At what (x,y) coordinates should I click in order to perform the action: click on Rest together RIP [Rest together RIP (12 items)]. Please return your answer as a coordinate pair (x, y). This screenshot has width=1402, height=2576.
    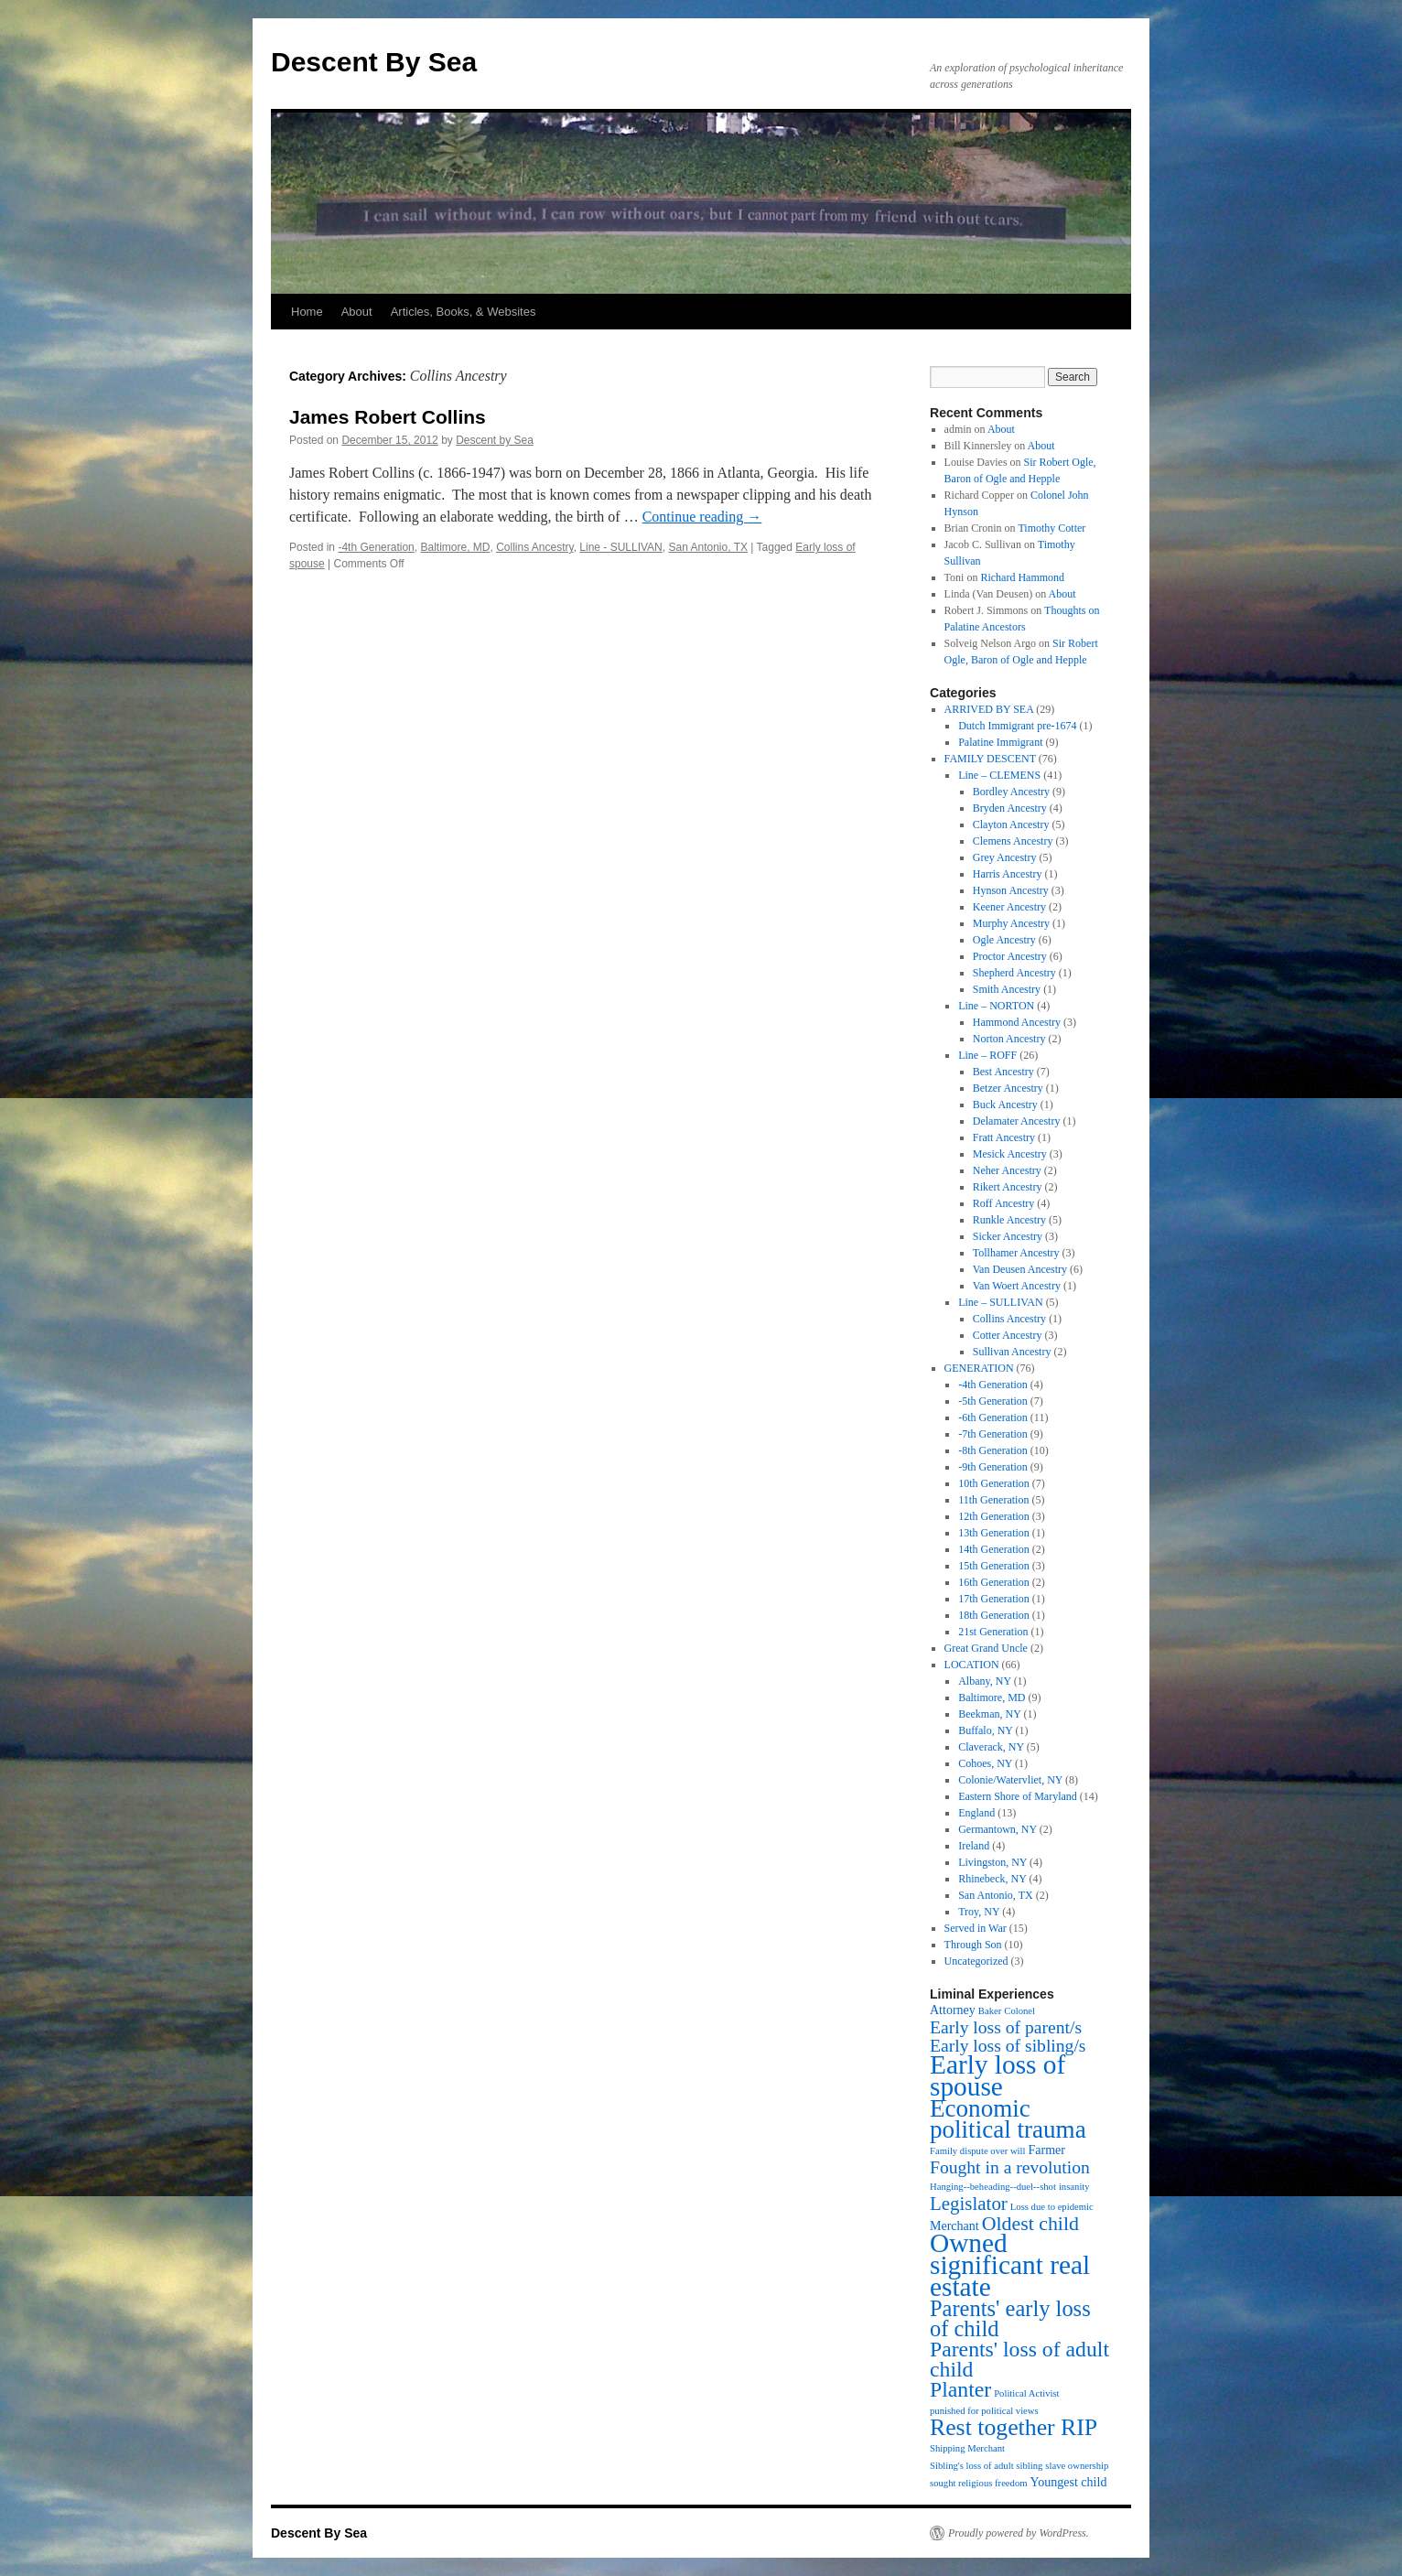
    Looking at the image, I should click on (1013, 2427).